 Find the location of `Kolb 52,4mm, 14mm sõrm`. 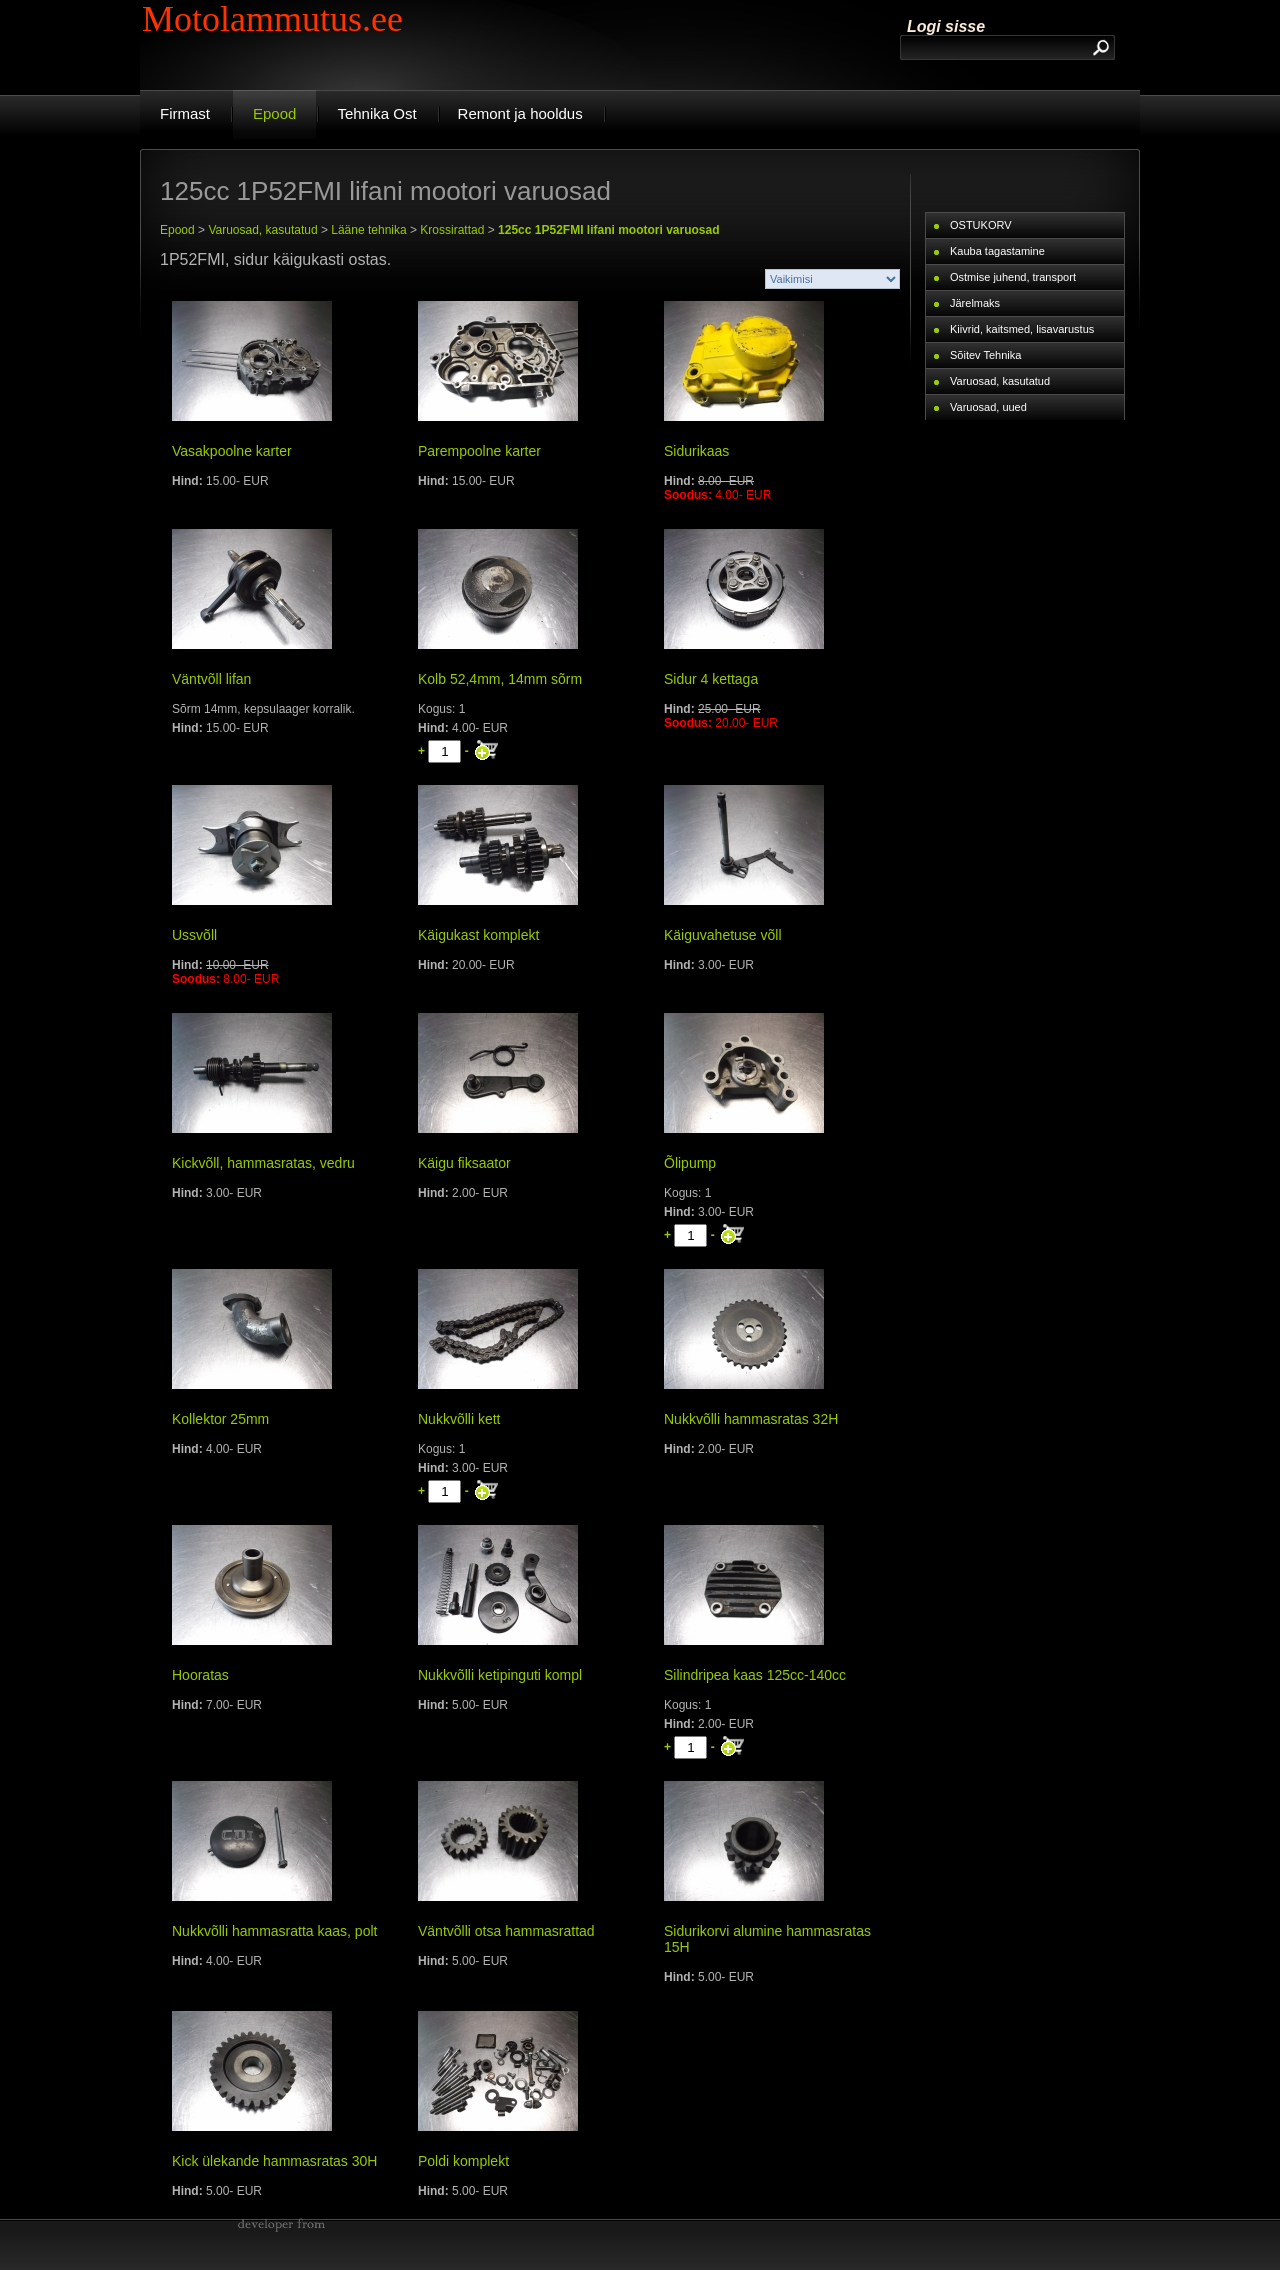

Kolb 52,4mm, 14mm sõrm is located at coordinates (500, 679).